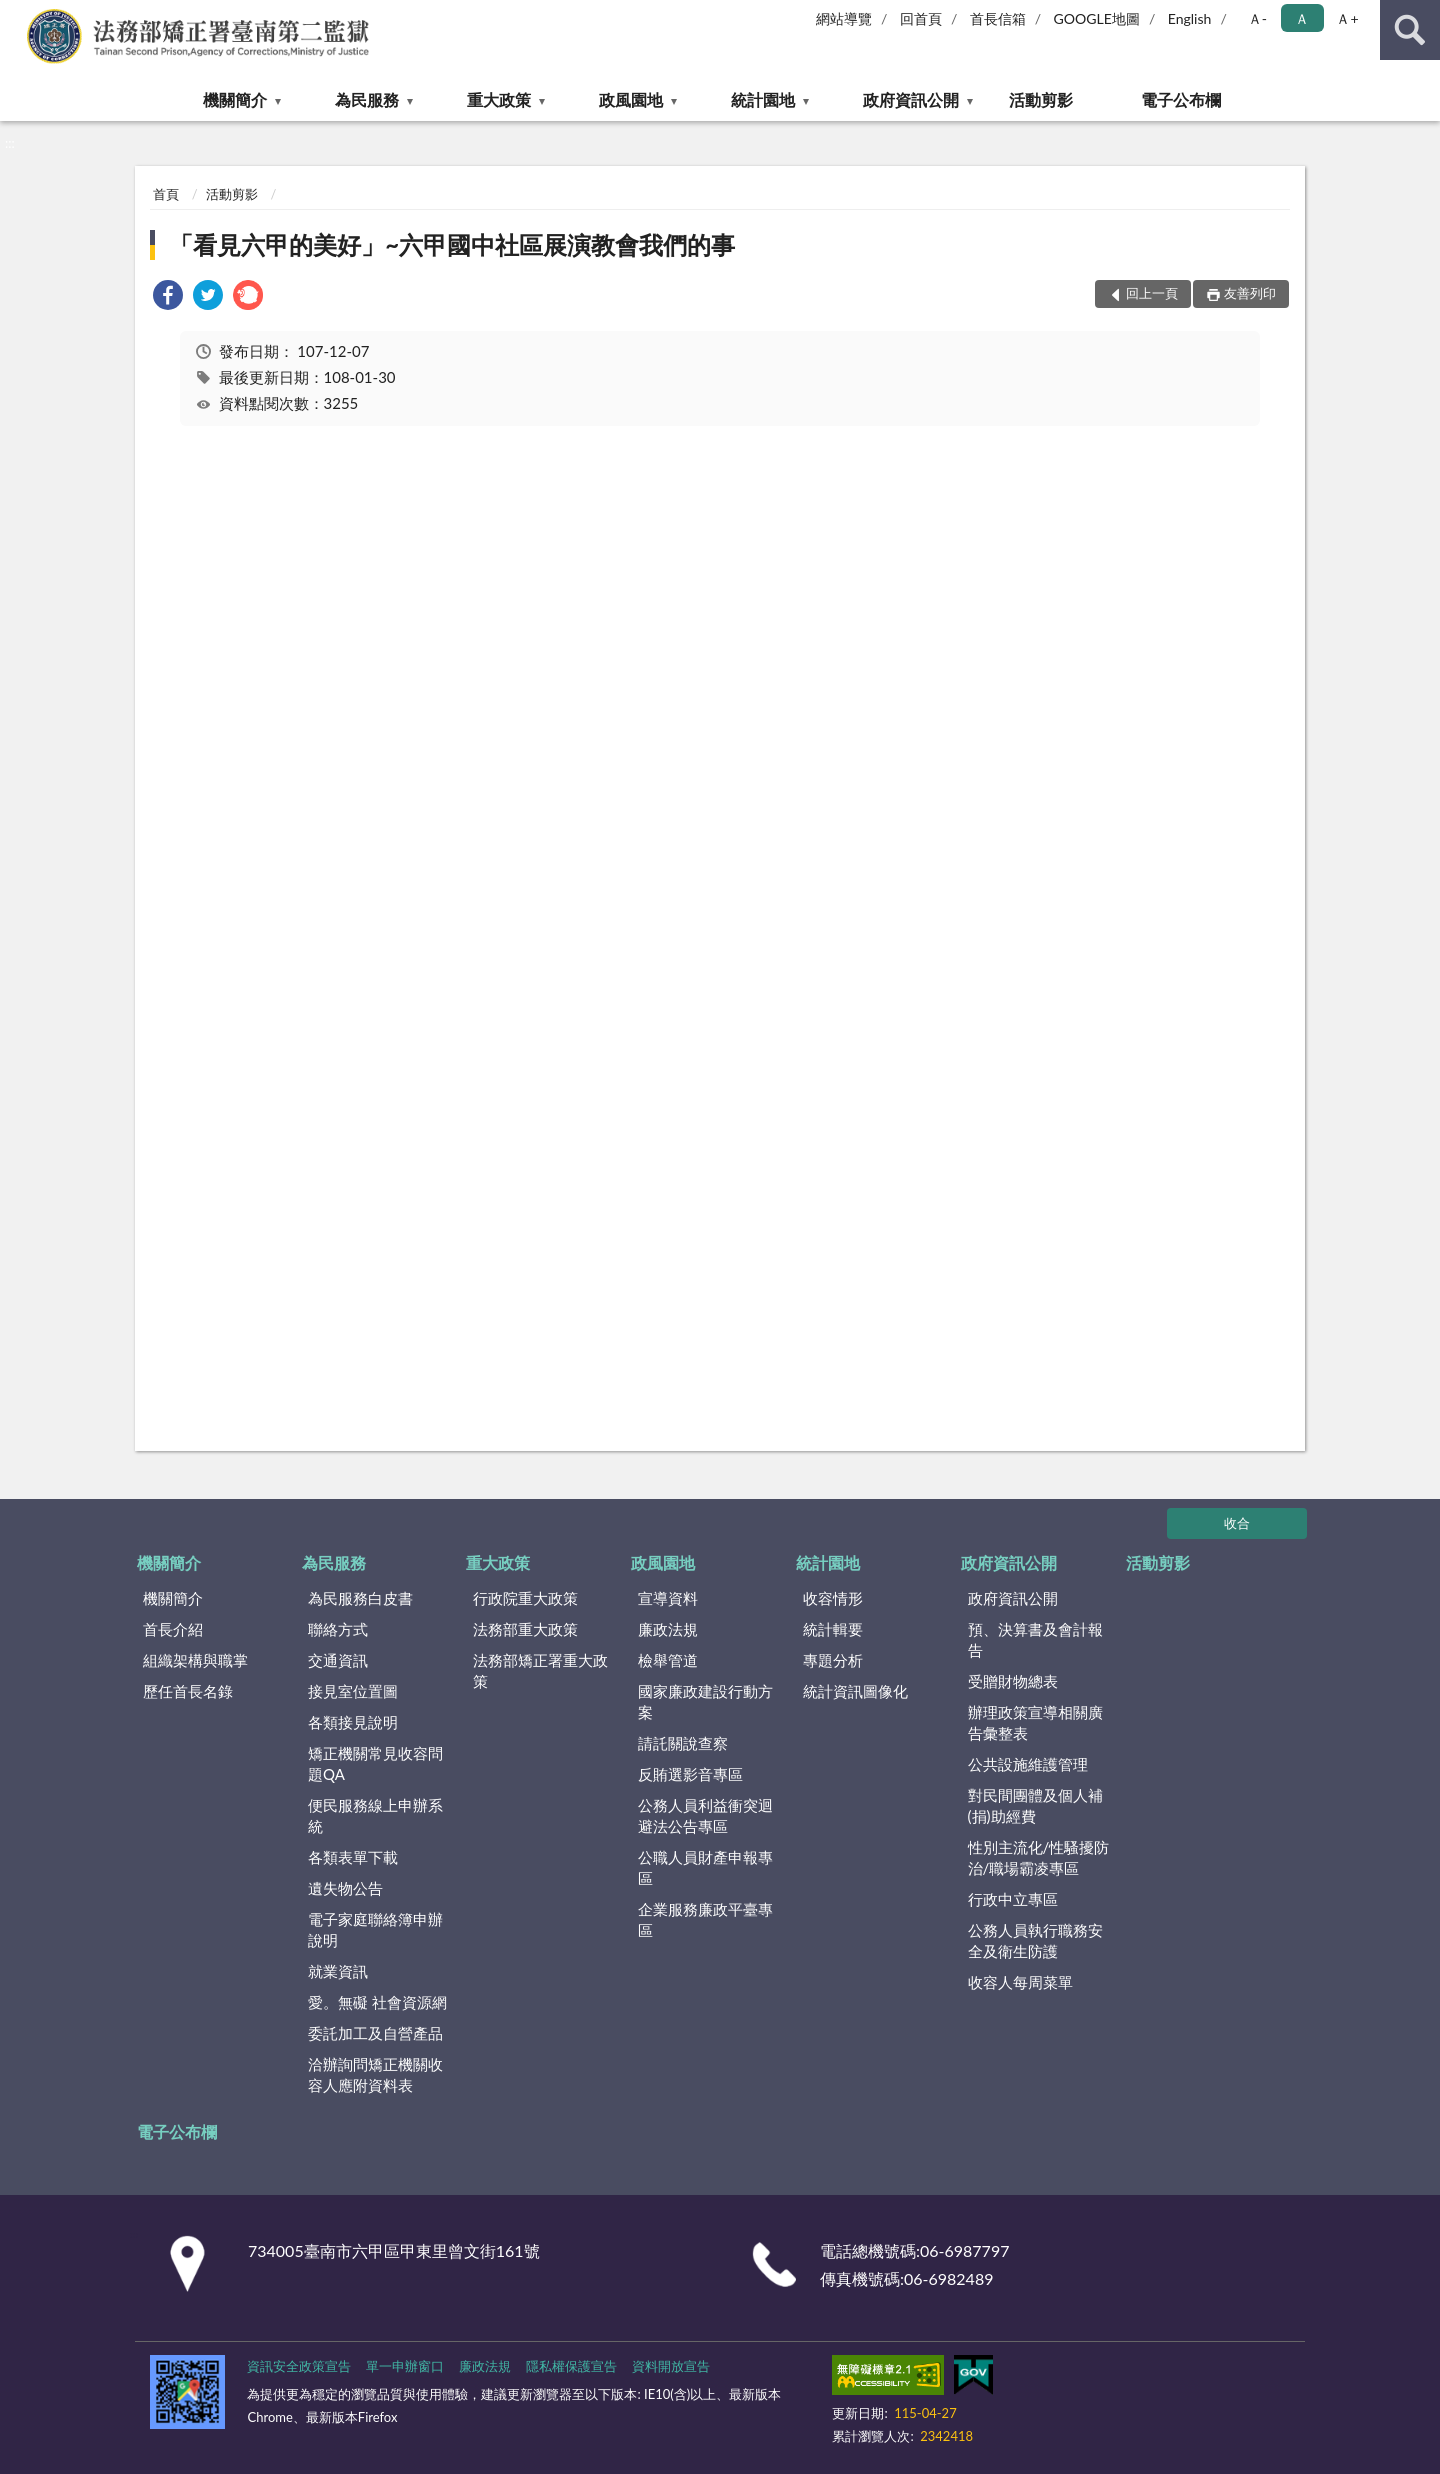  I want to click on 各類接見說明, so click(353, 1722).